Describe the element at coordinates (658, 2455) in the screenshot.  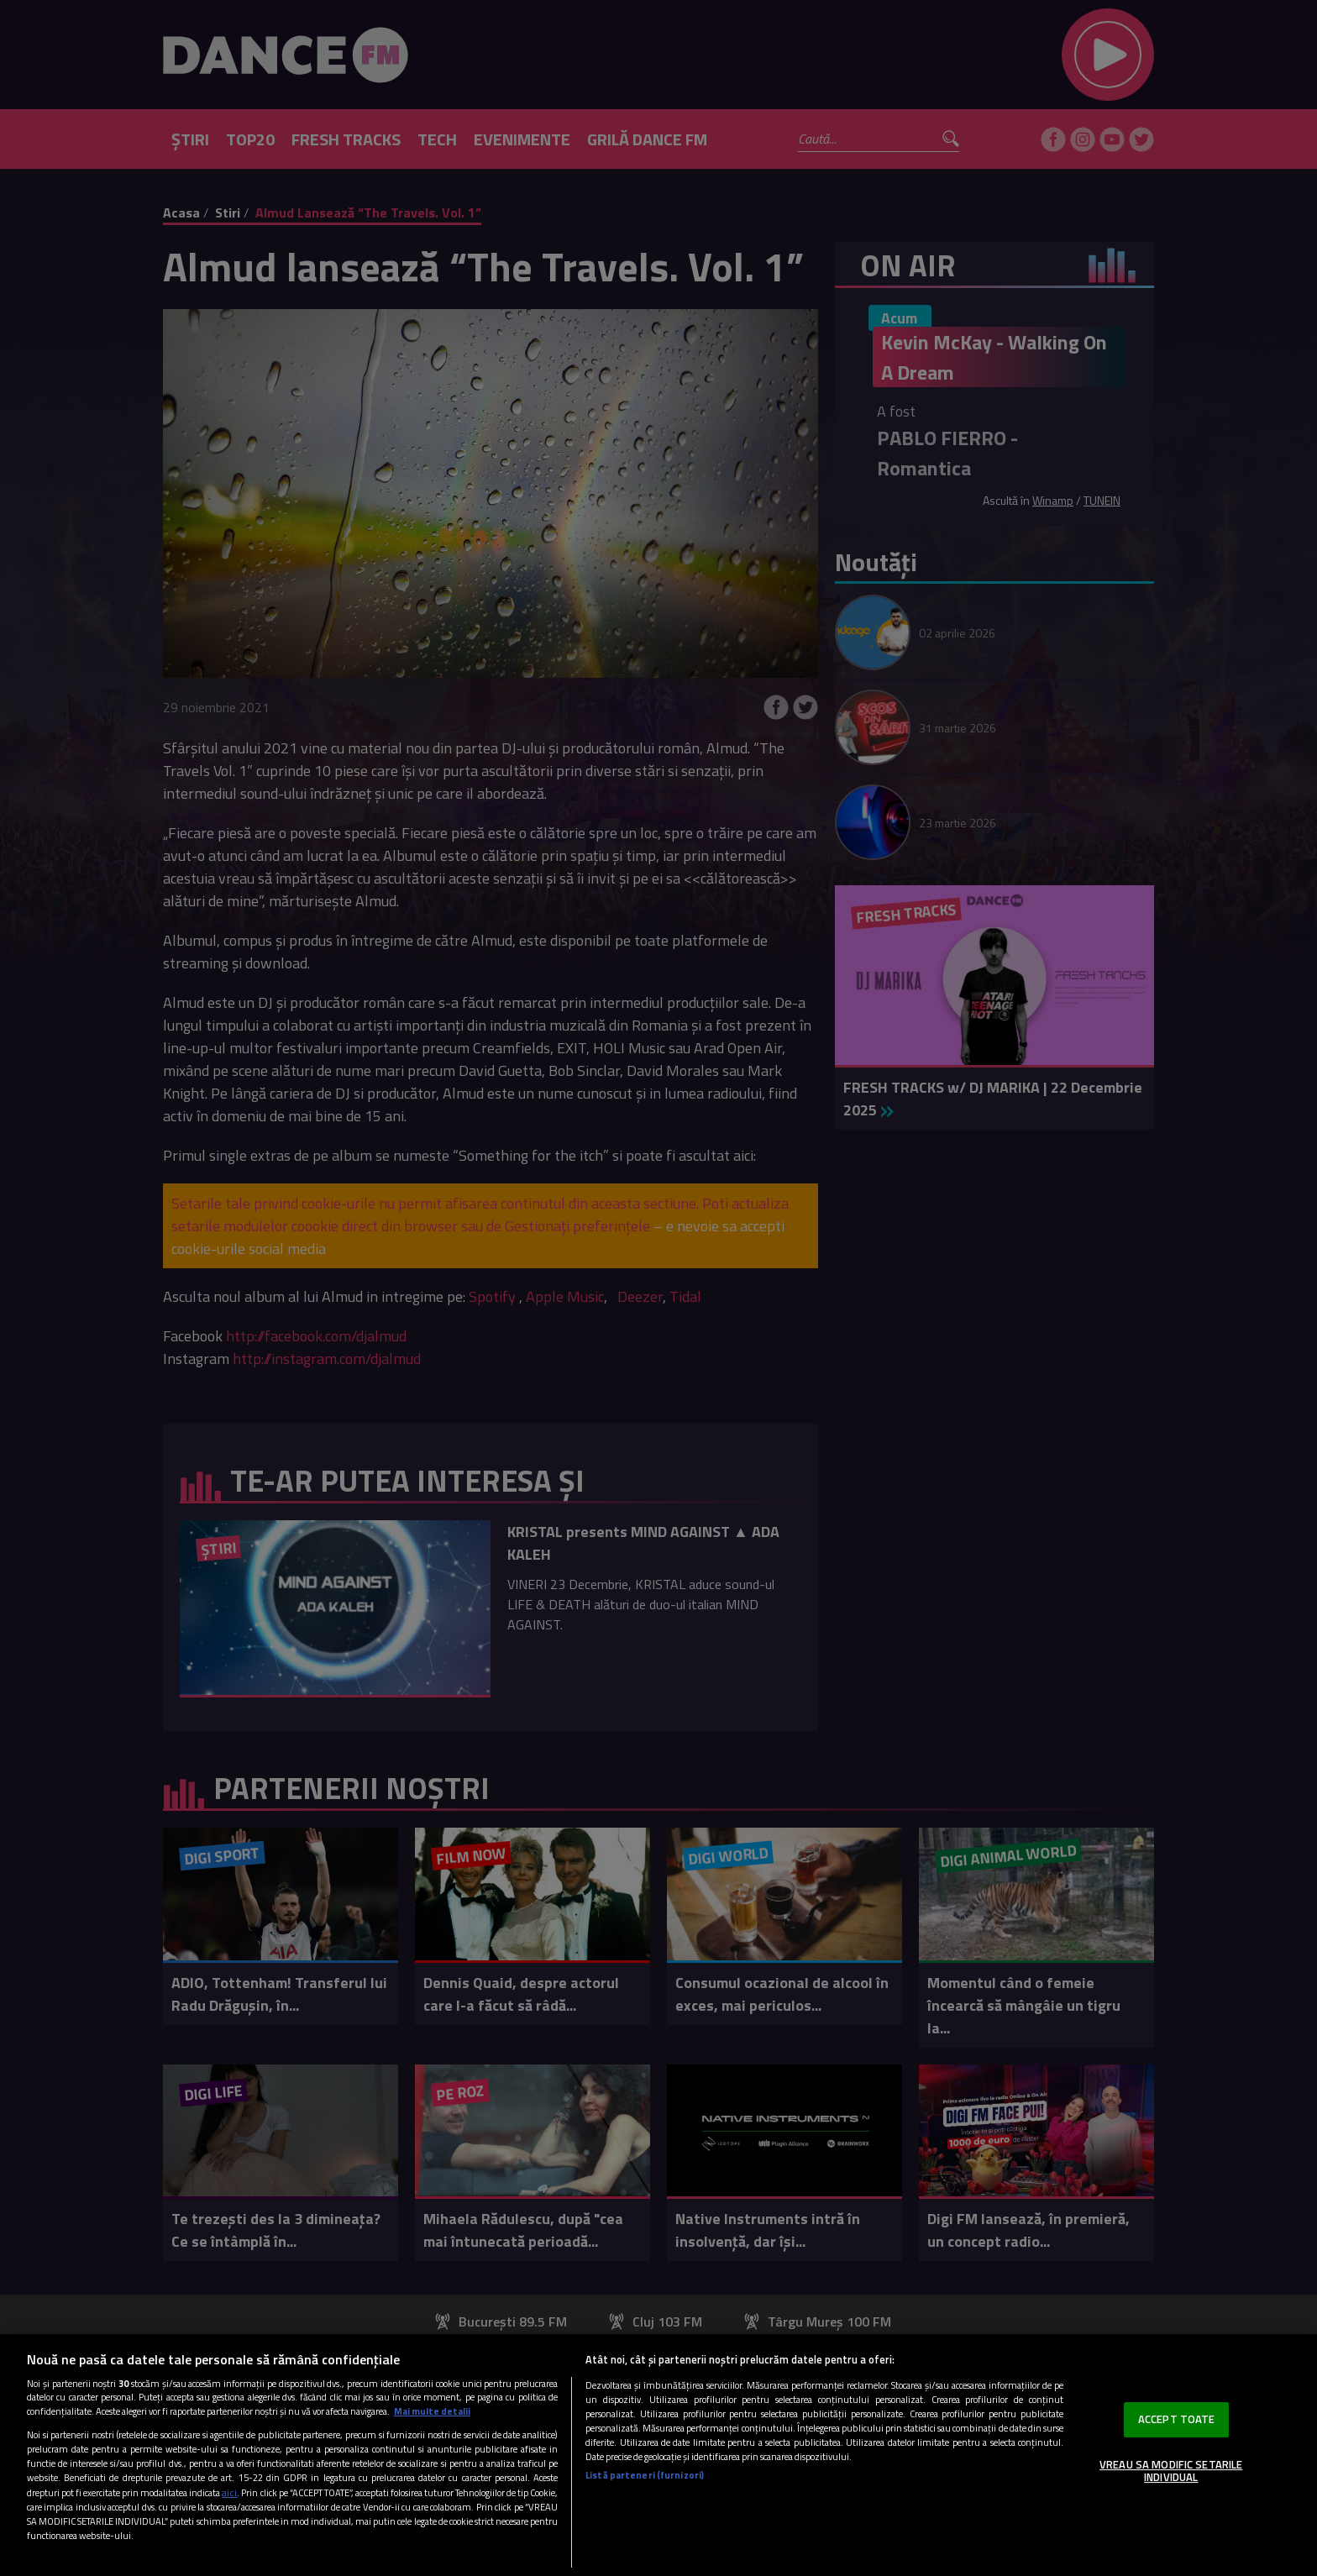
I see `[region]` at that location.